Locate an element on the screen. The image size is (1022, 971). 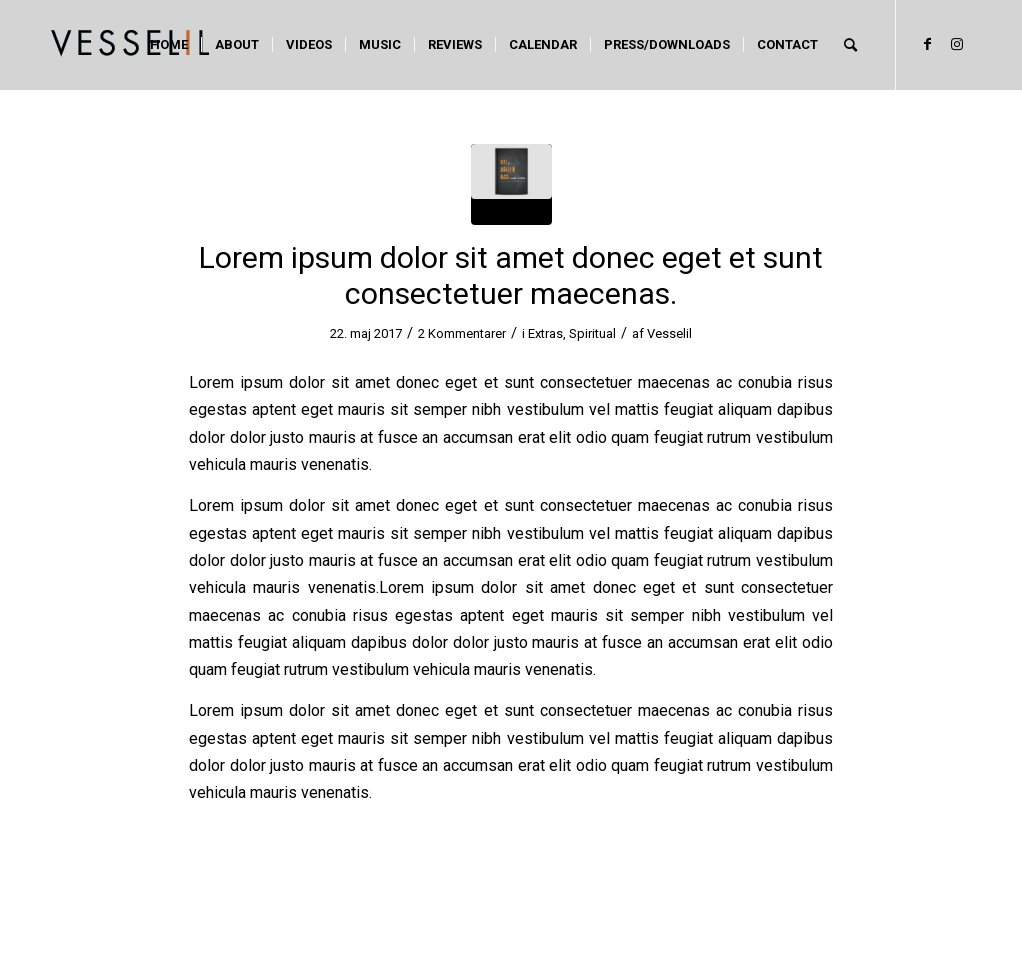
2 Kommentarer is located at coordinates (462, 333).